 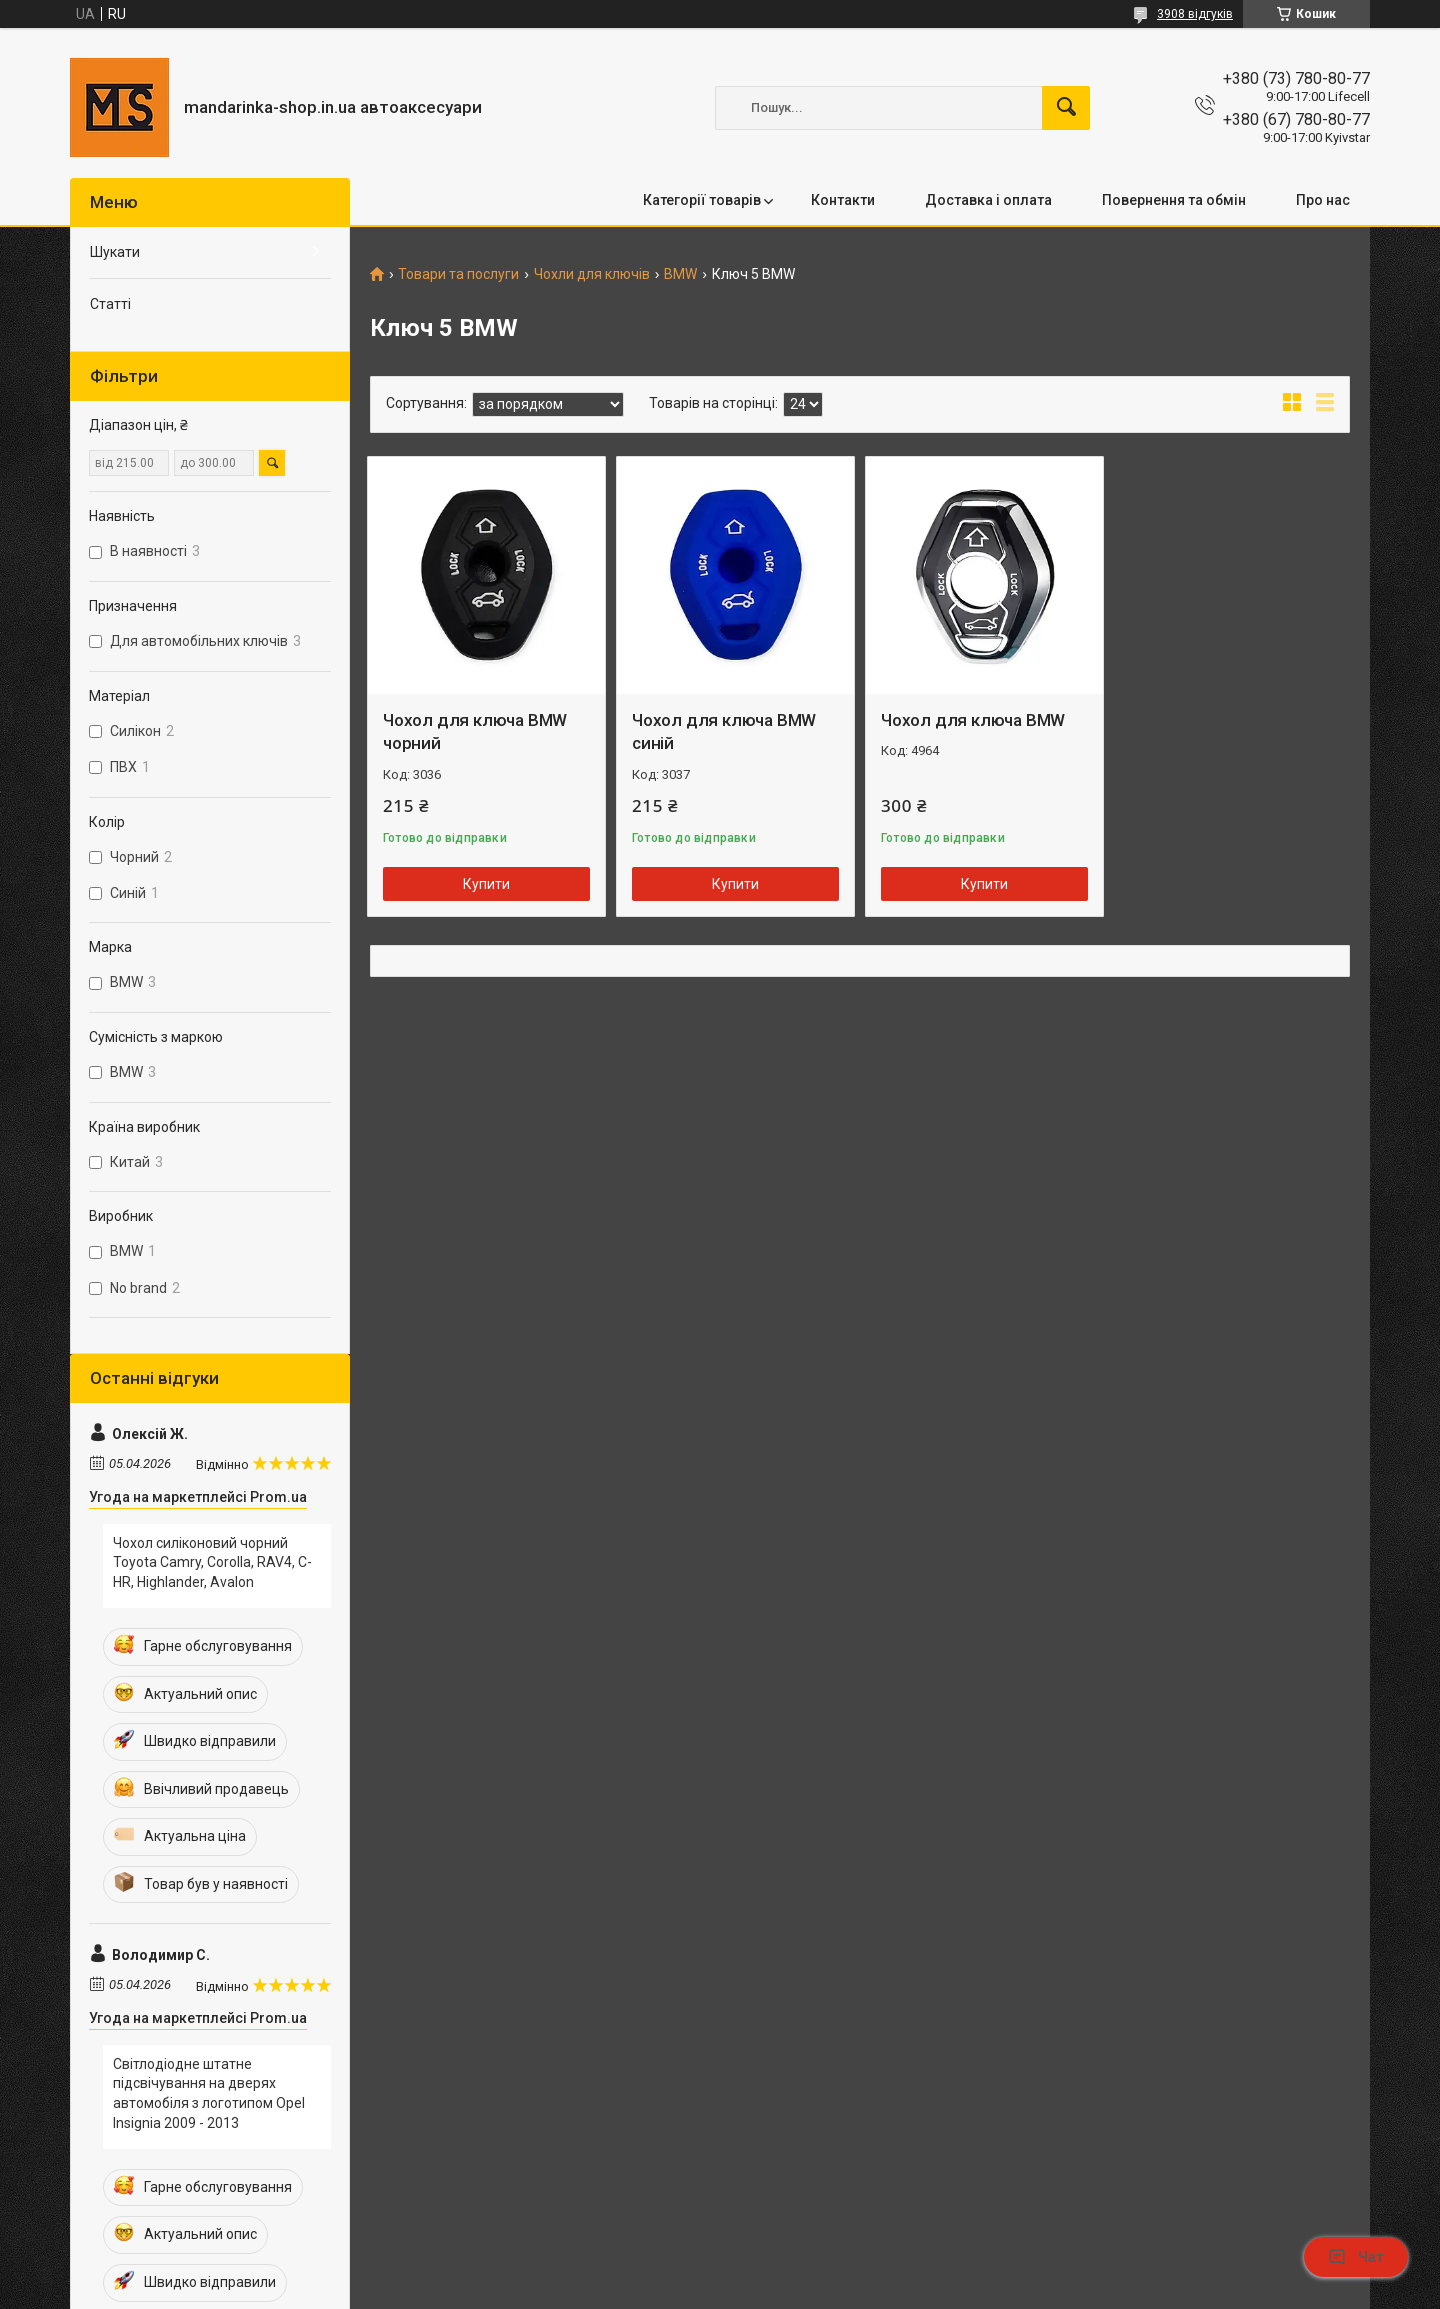 I want to click on Чохол для ключа BMW чорний, so click(x=475, y=732).